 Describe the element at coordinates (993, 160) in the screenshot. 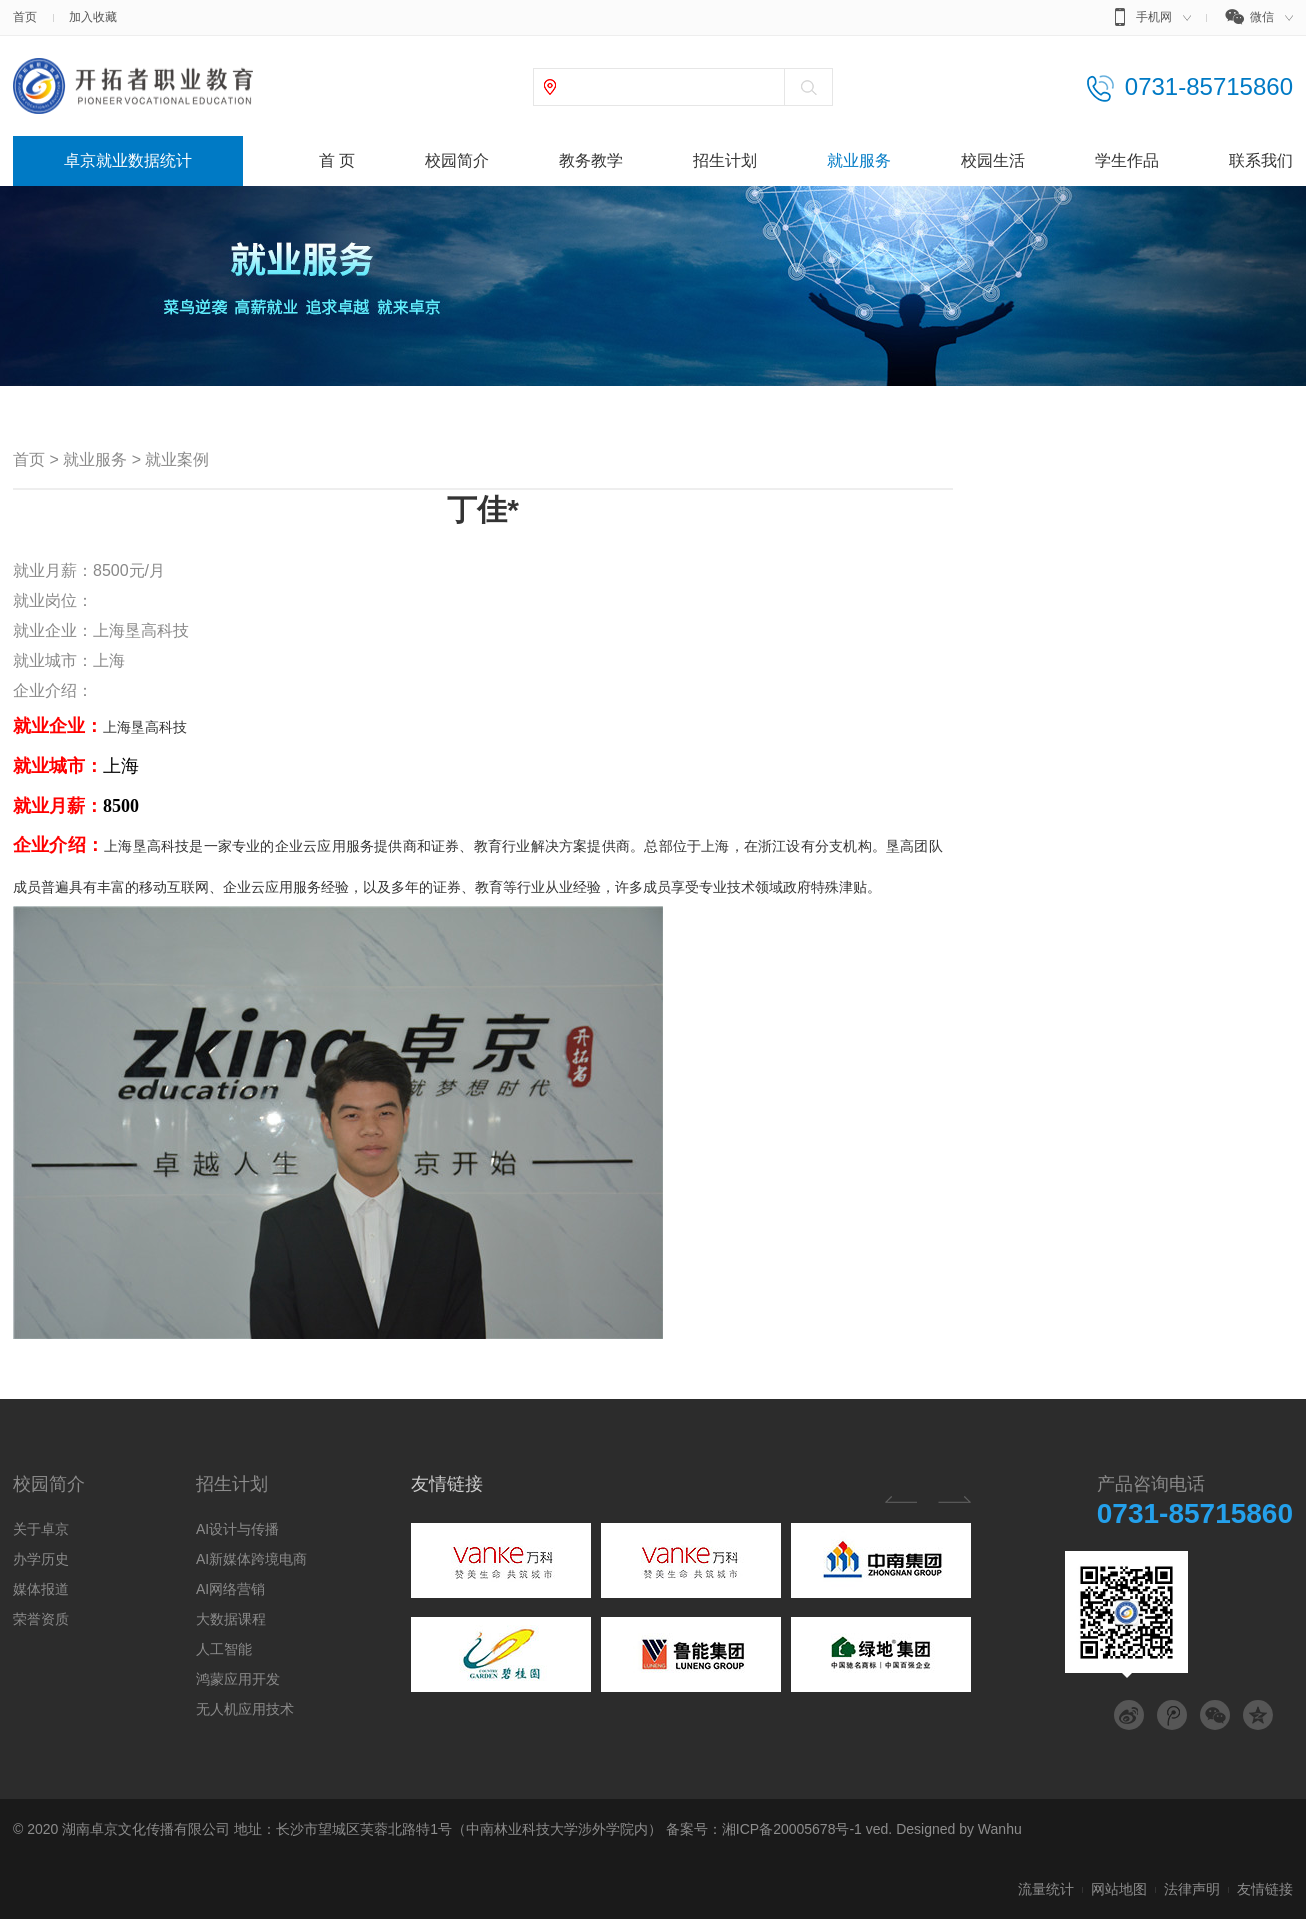

I see `校园生活` at that location.